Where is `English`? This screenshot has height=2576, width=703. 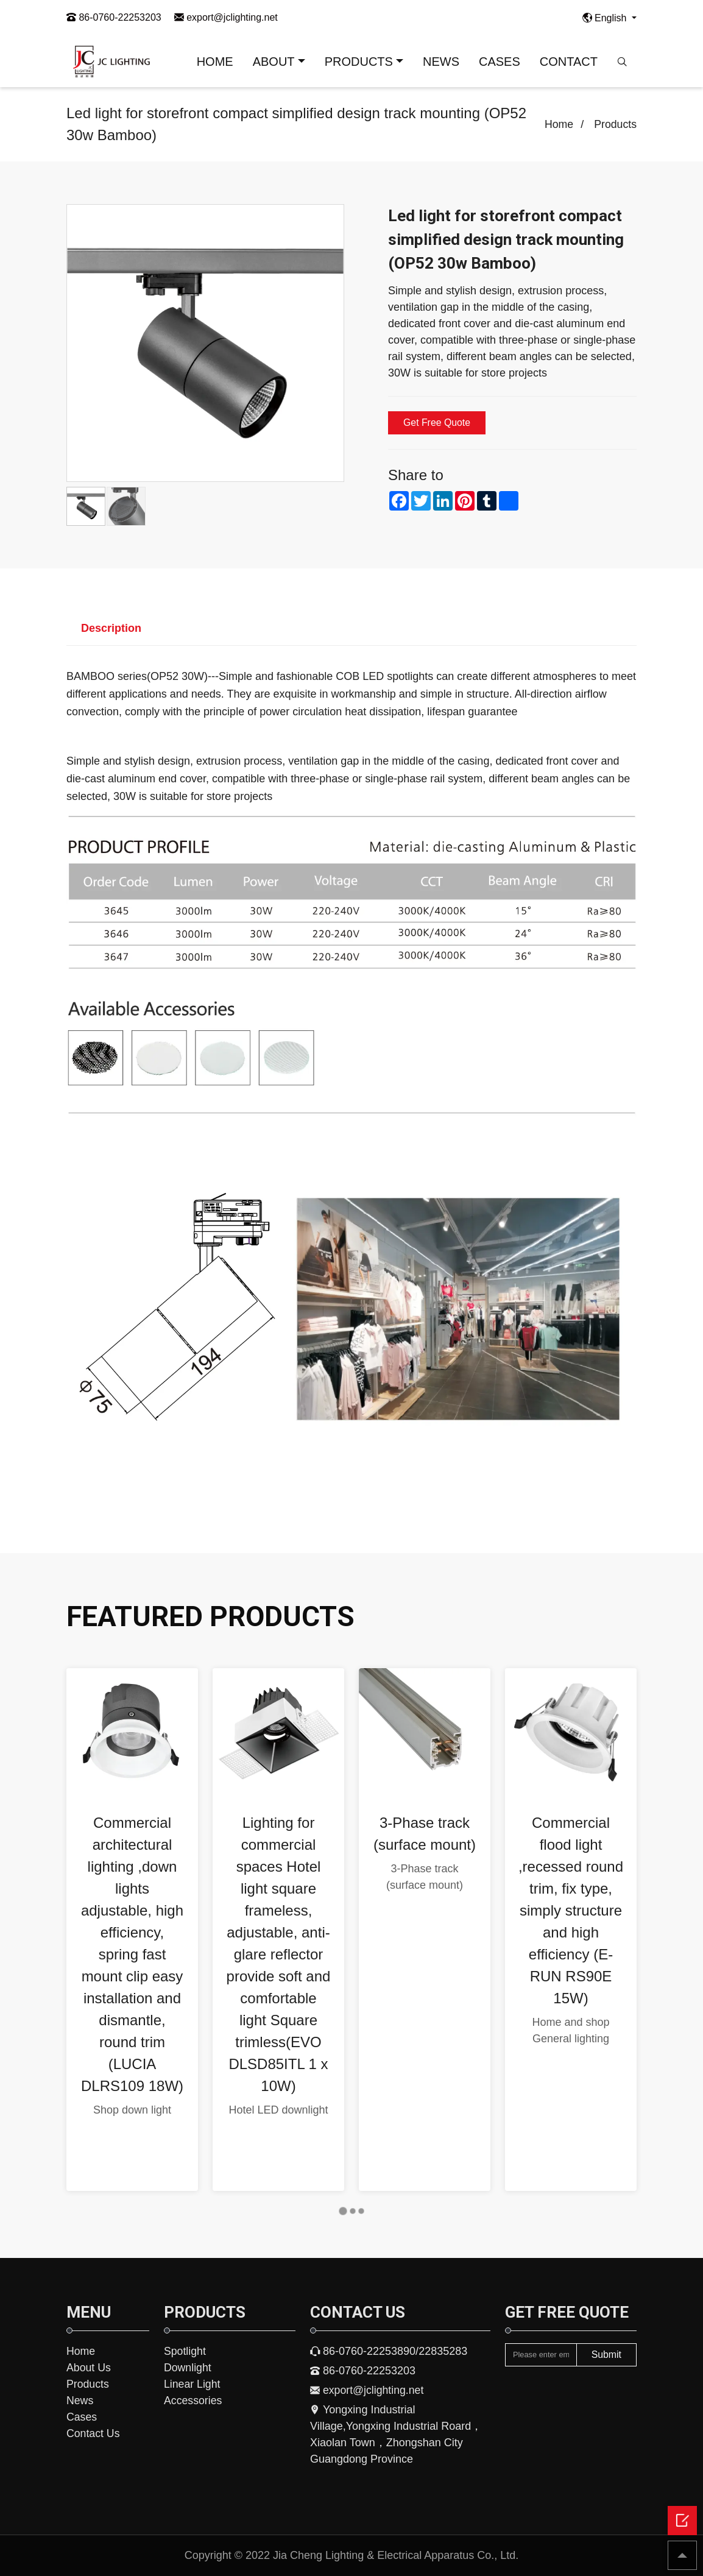 English is located at coordinates (605, 18).